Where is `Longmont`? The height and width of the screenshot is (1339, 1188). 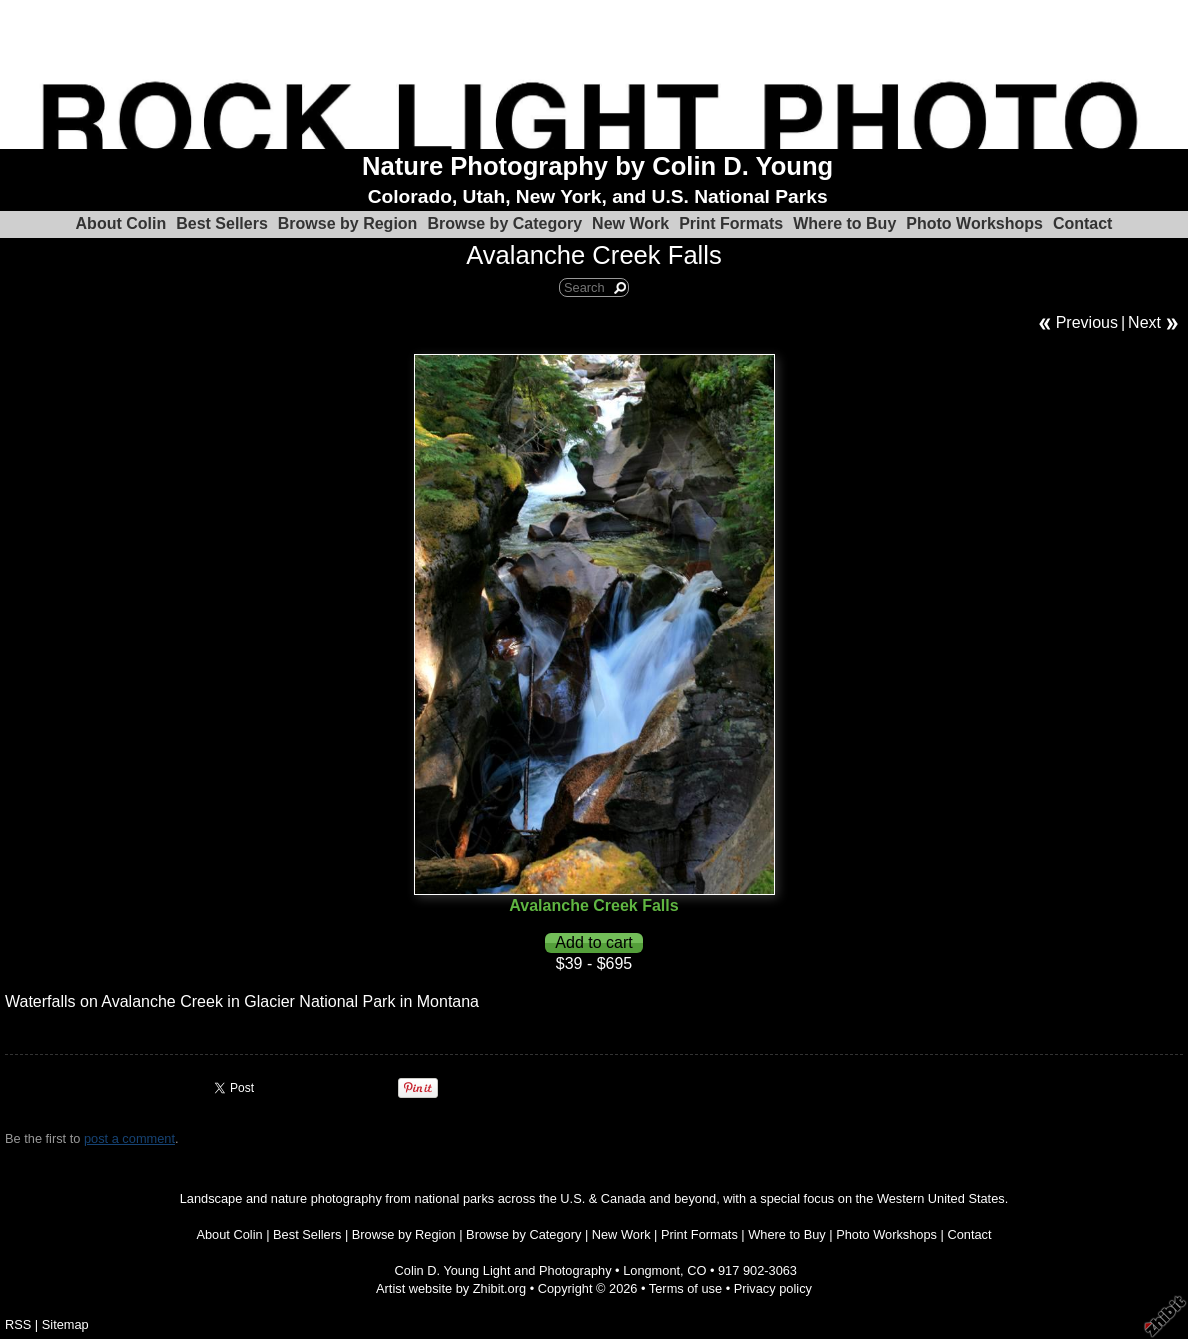
Longmont is located at coordinates (651, 1270).